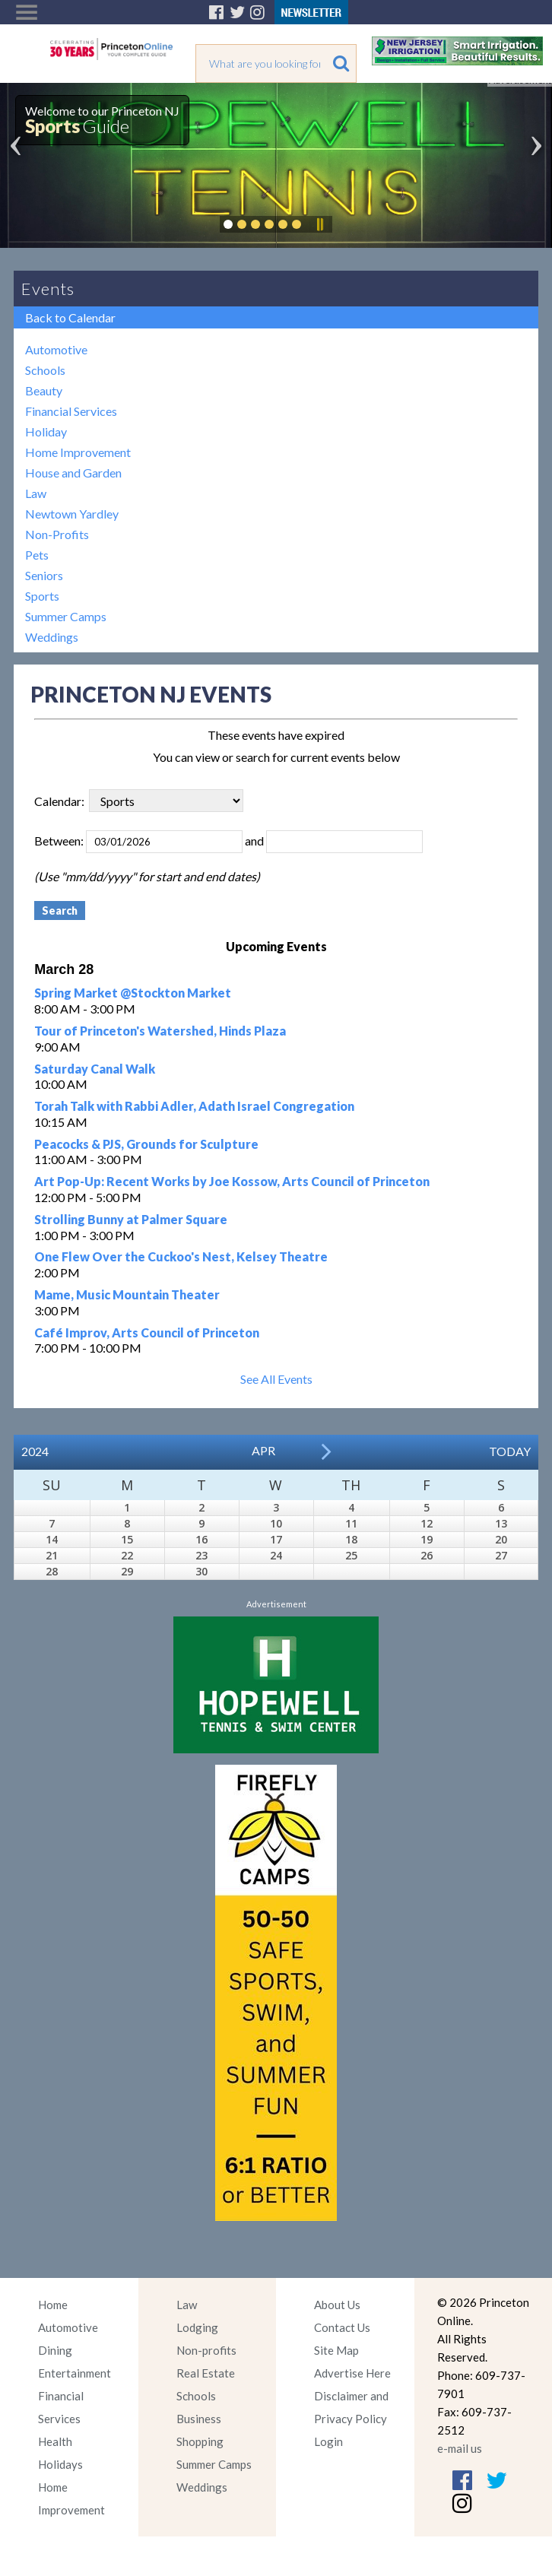  What do you see at coordinates (65, 616) in the screenshot?
I see `Summer Camps` at bounding box center [65, 616].